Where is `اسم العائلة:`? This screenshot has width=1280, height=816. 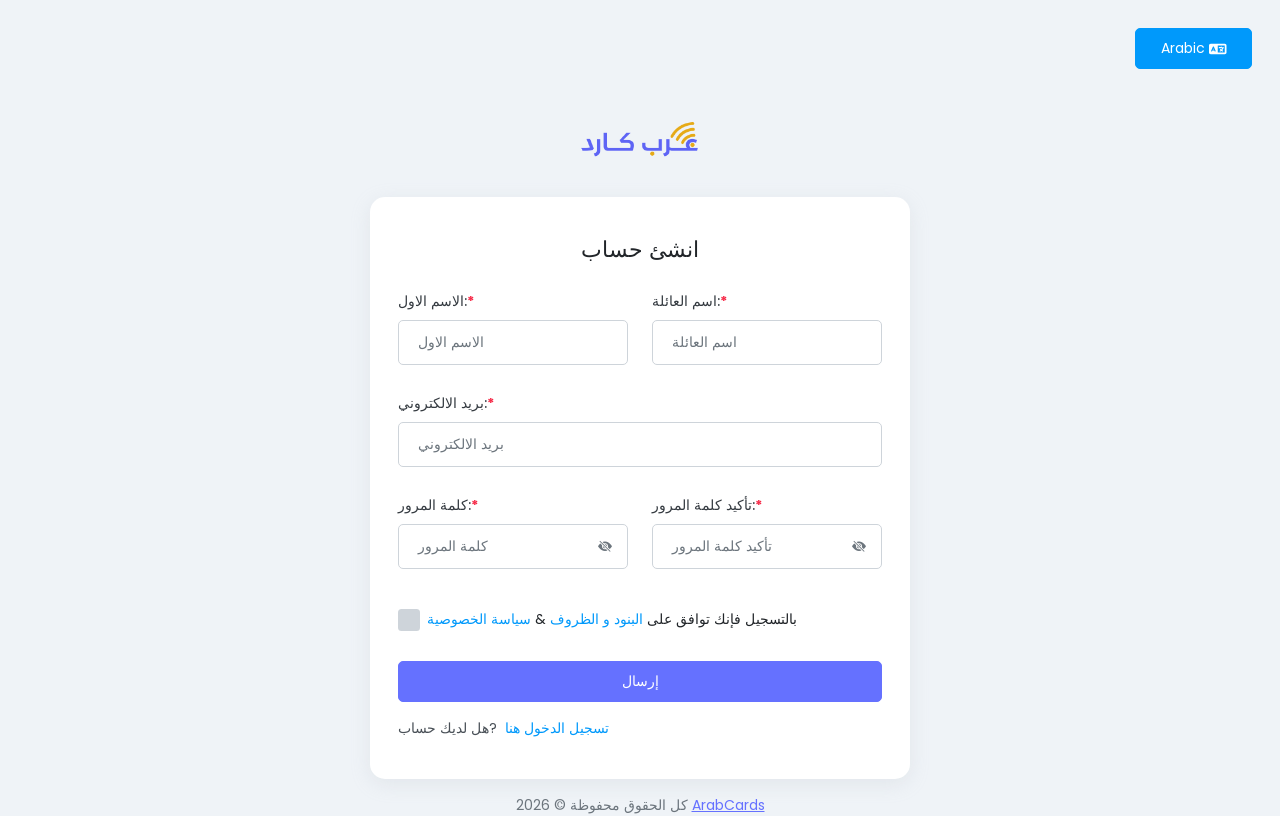
اسم العائلة: is located at coordinates (689, 301).